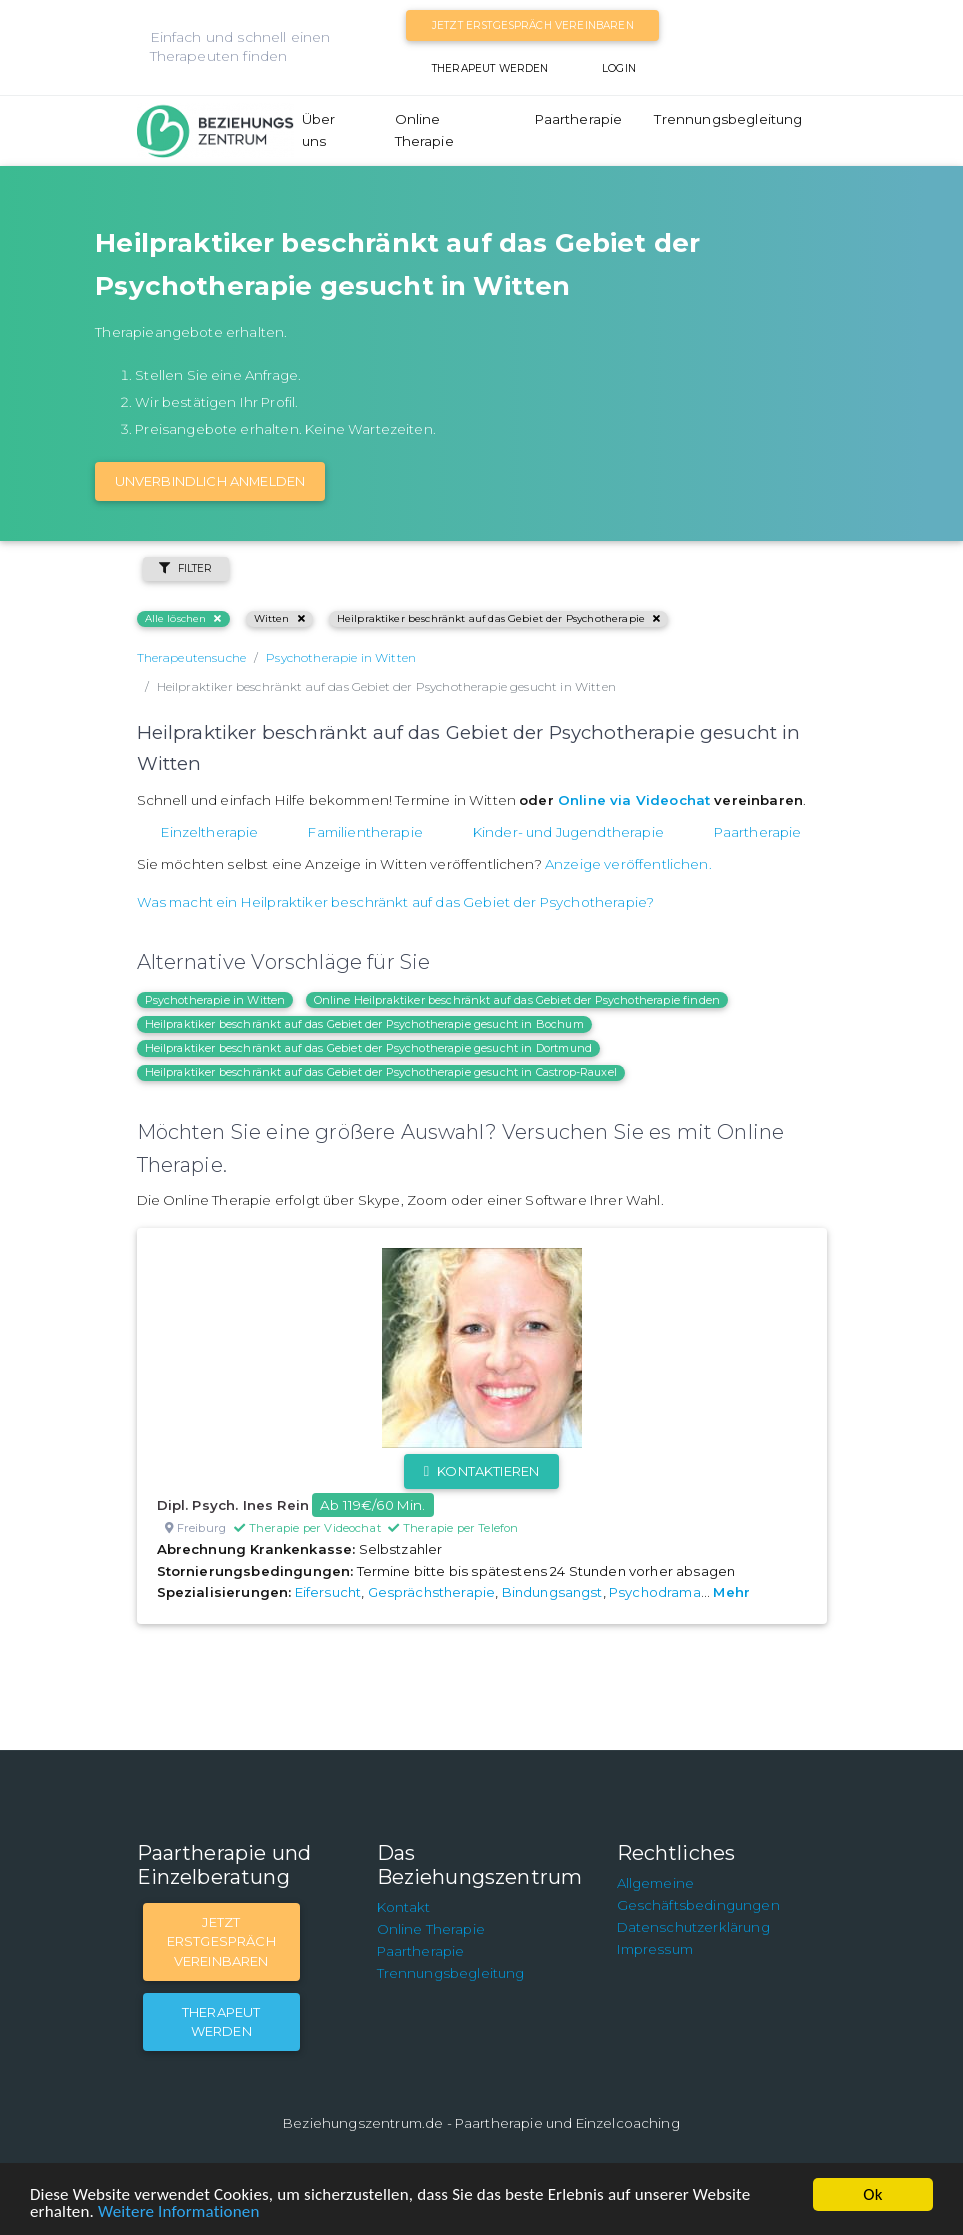  Describe the element at coordinates (209, 832) in the screenshot. I see `Einzeltherapie` at that location.